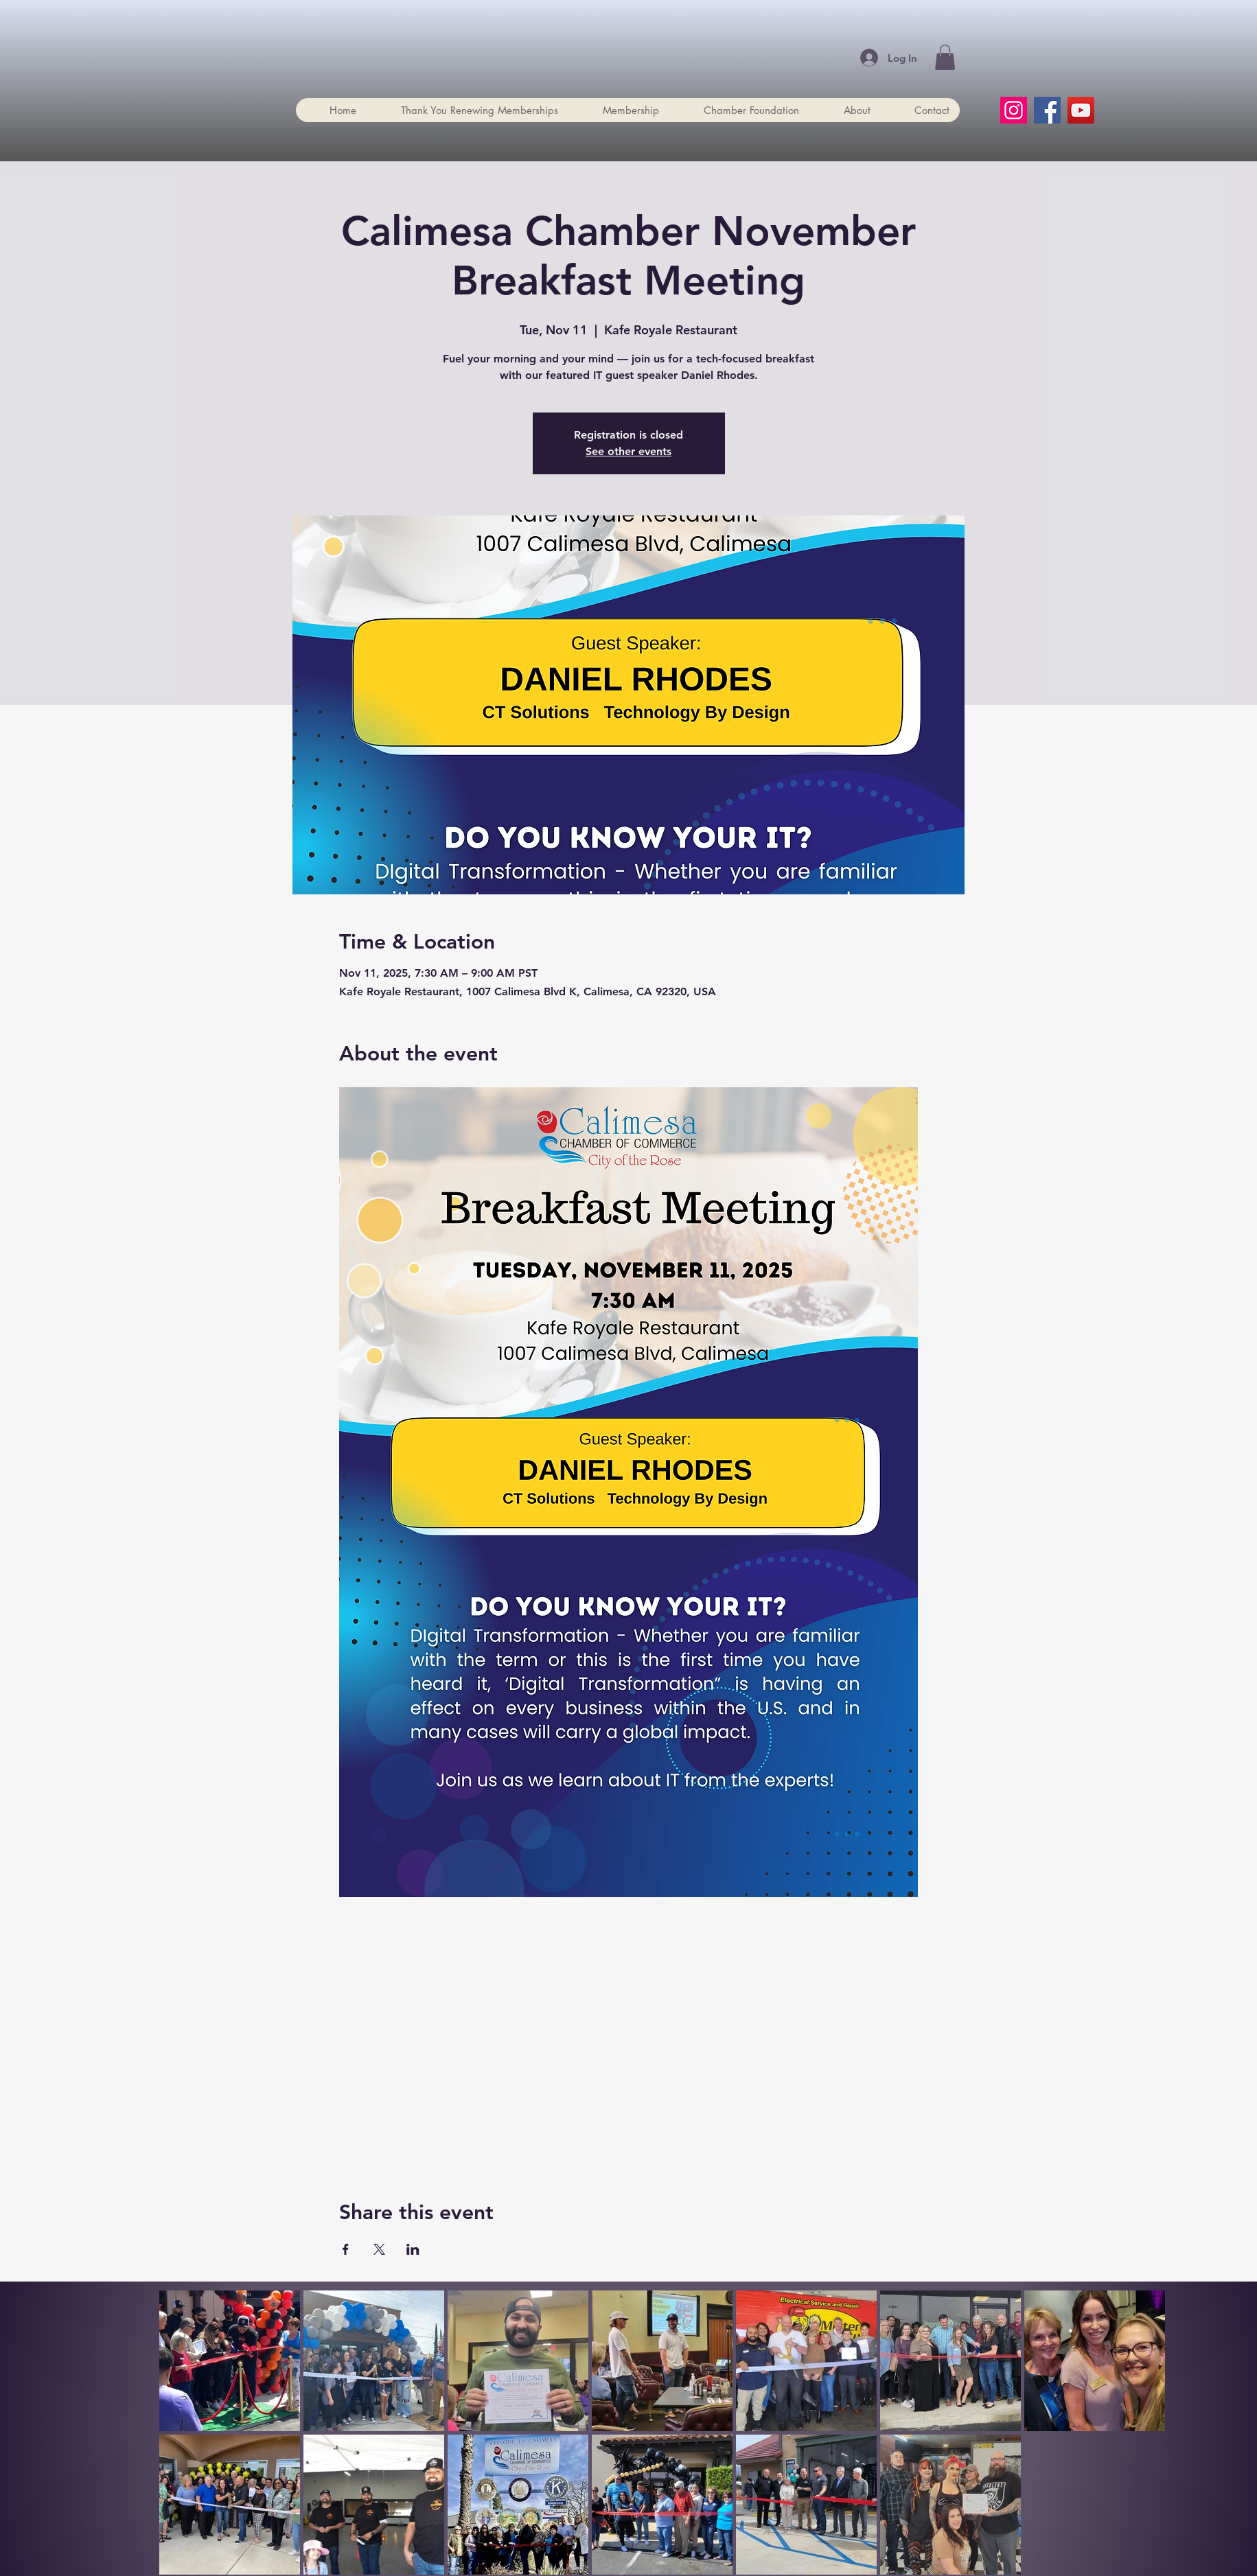  I want to click on [button], so click(945, 57).